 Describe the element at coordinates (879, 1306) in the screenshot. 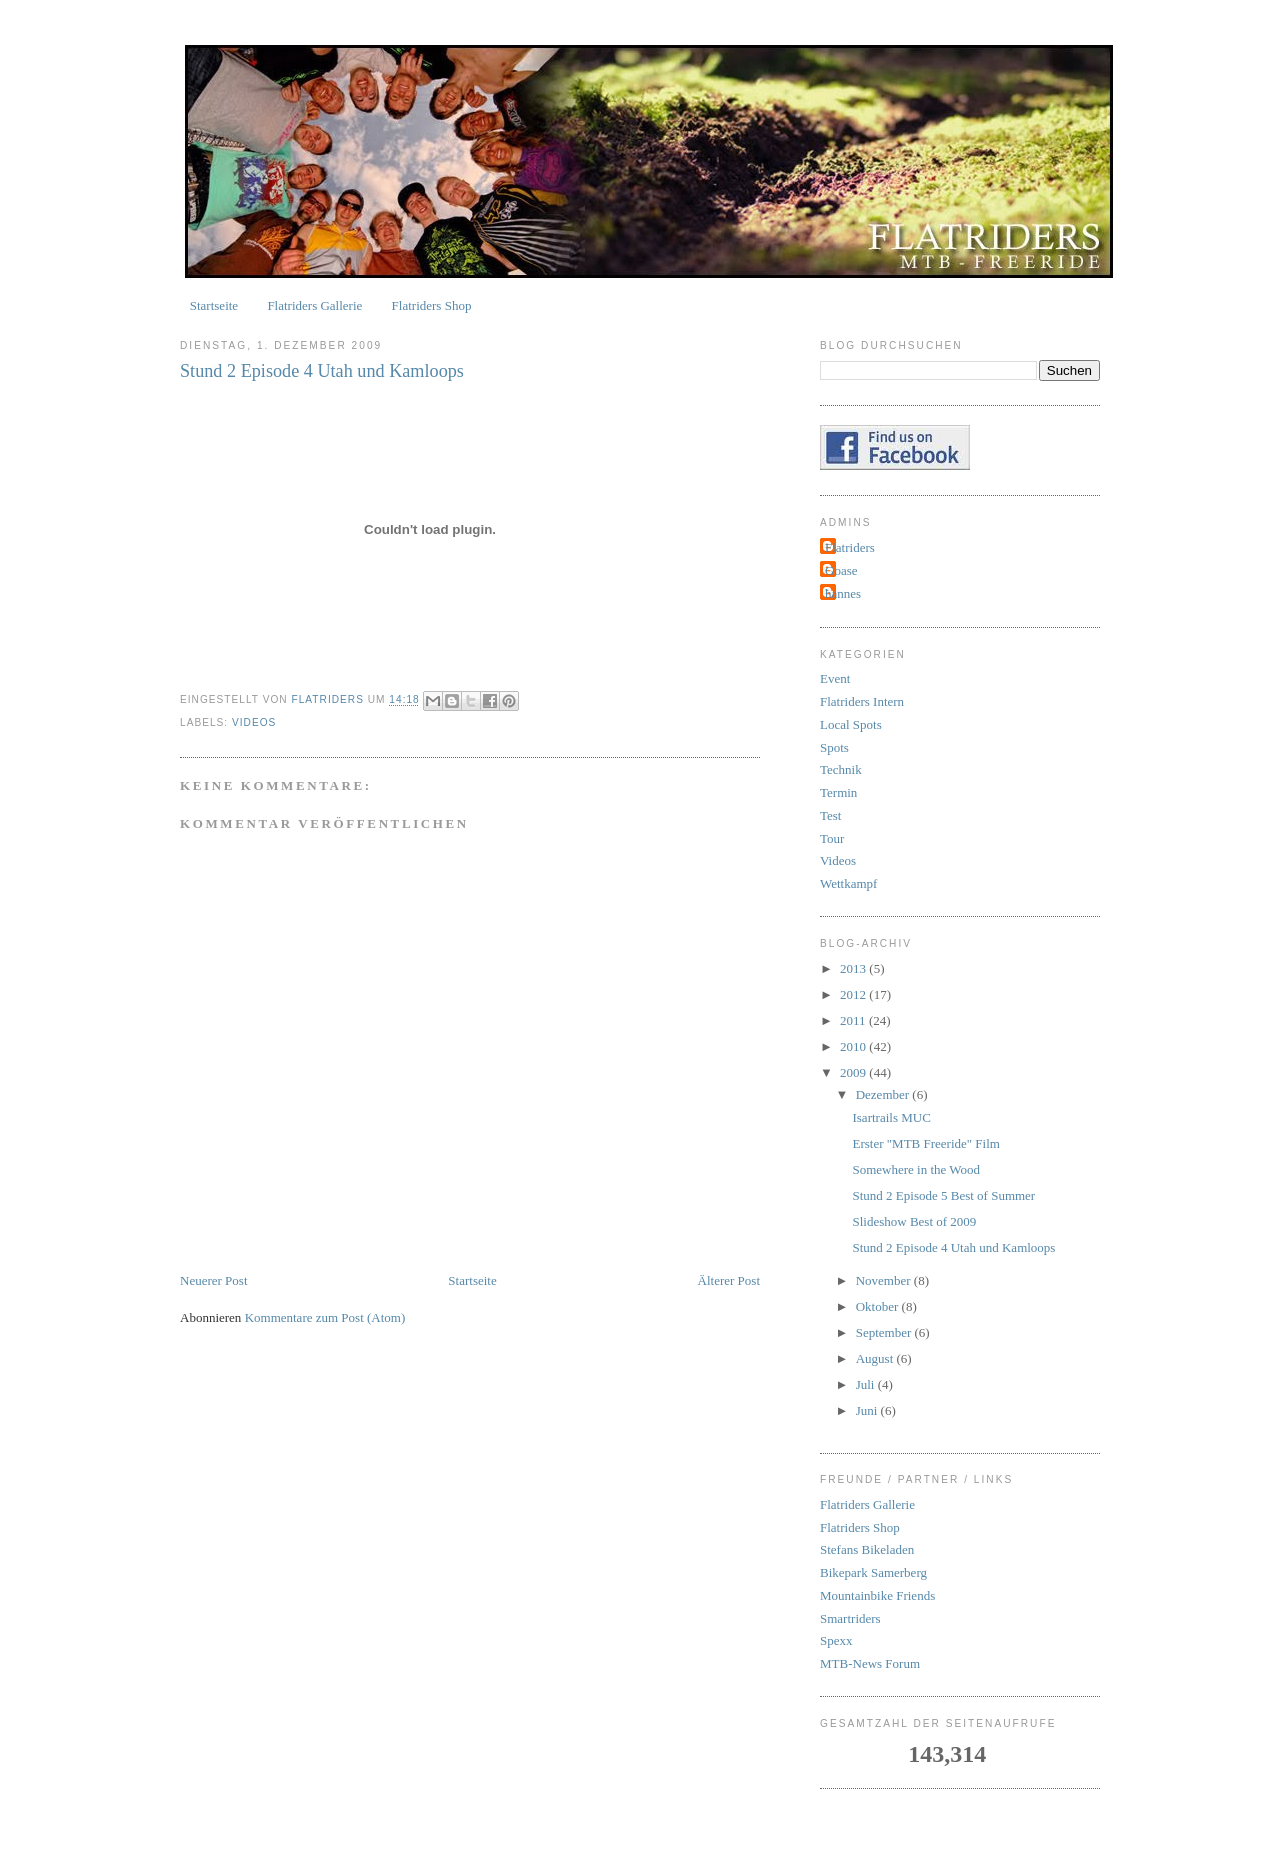

I see `Oktober` at that location.